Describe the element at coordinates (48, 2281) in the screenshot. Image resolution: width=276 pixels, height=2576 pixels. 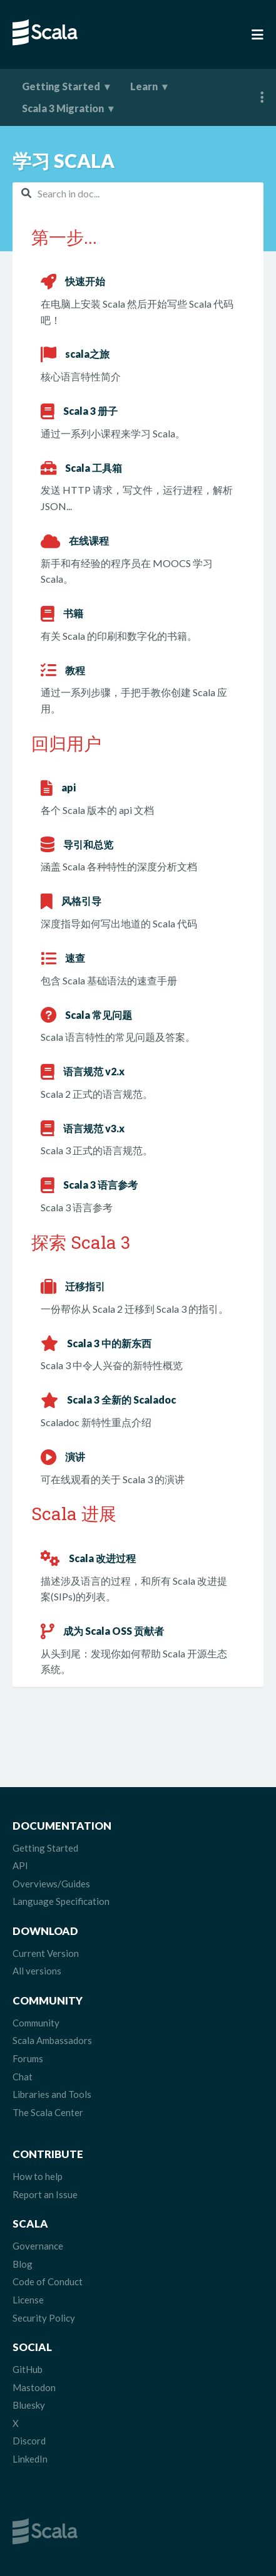
I see `Code of Conduct` at that location.